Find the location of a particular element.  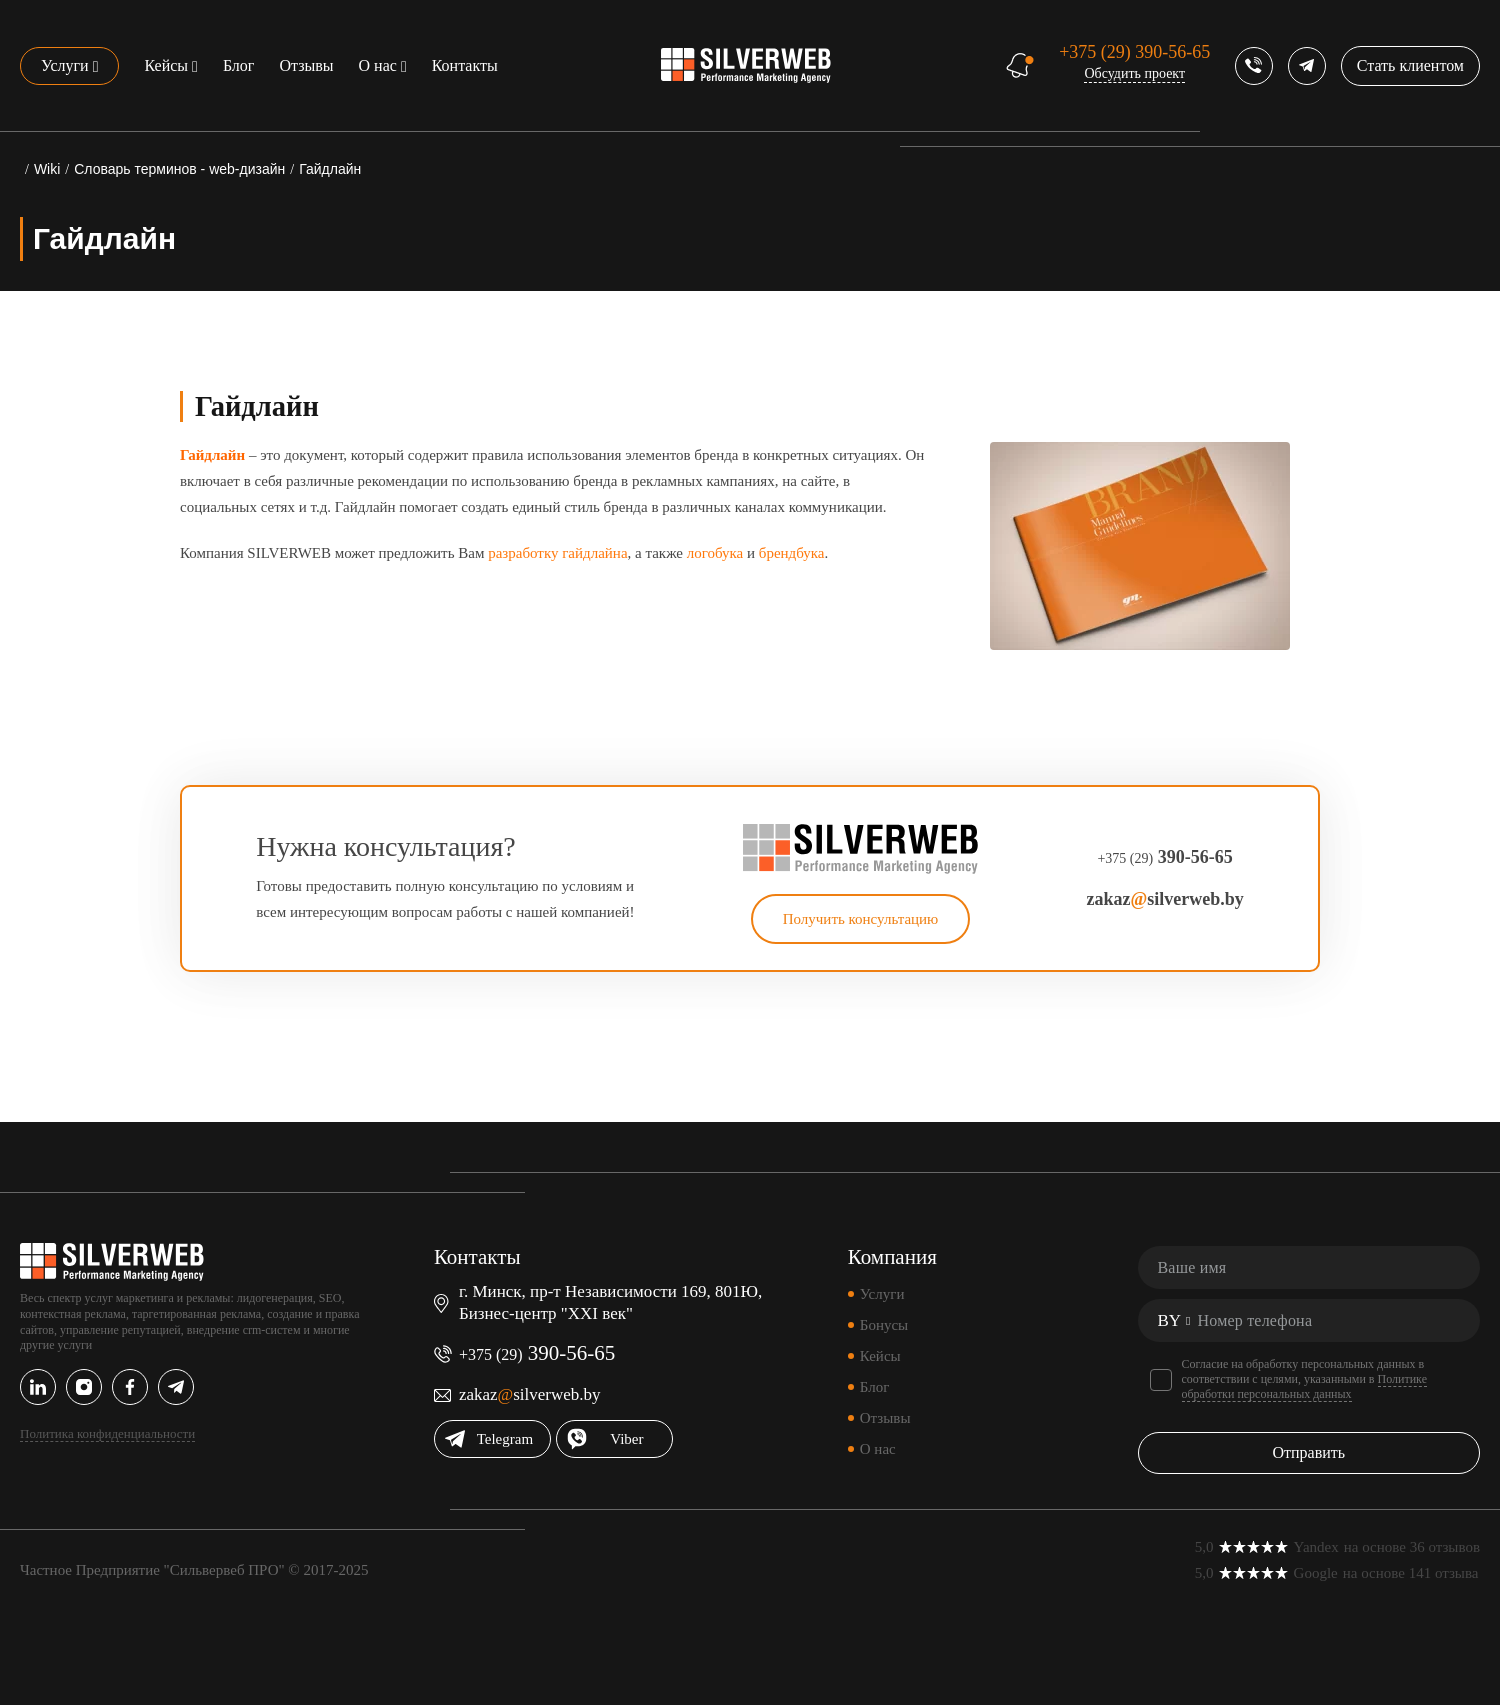

Обсудить проект is located at coordinates (1134, 73).